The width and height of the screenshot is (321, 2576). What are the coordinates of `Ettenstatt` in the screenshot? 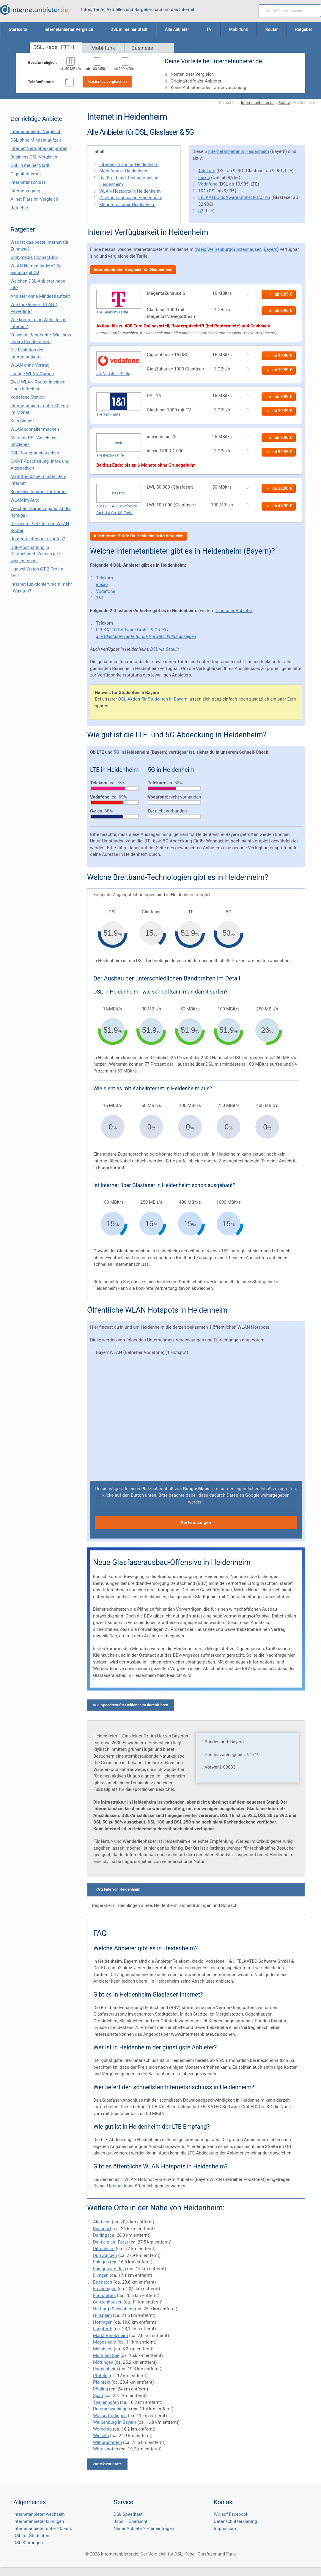 It's located at (102, 2282).